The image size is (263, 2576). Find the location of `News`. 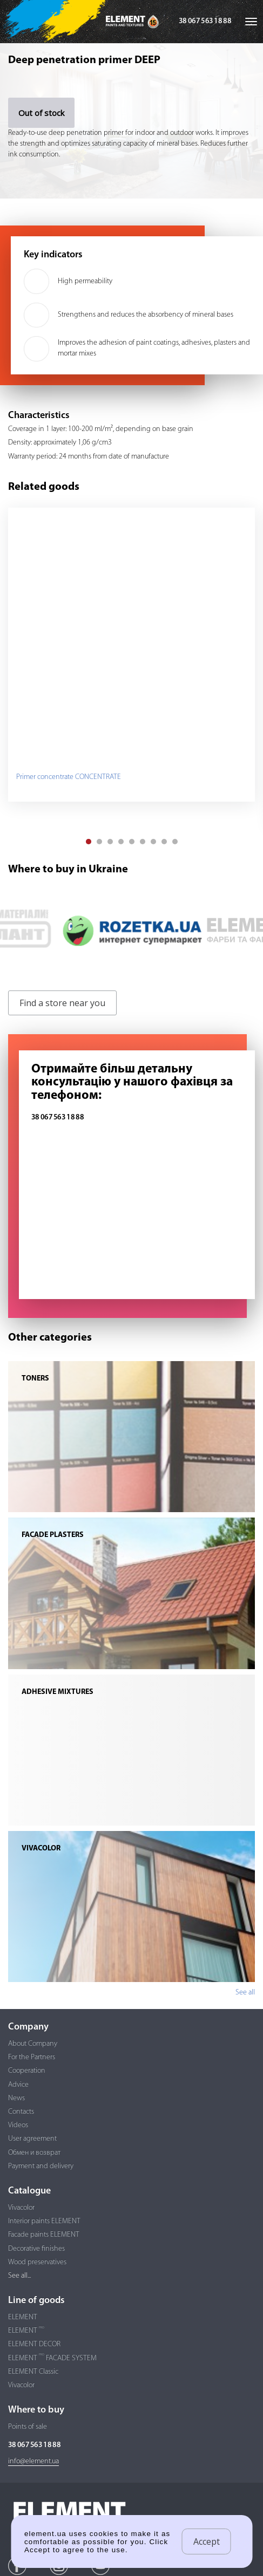

News is located at coordinates (16, 2098).